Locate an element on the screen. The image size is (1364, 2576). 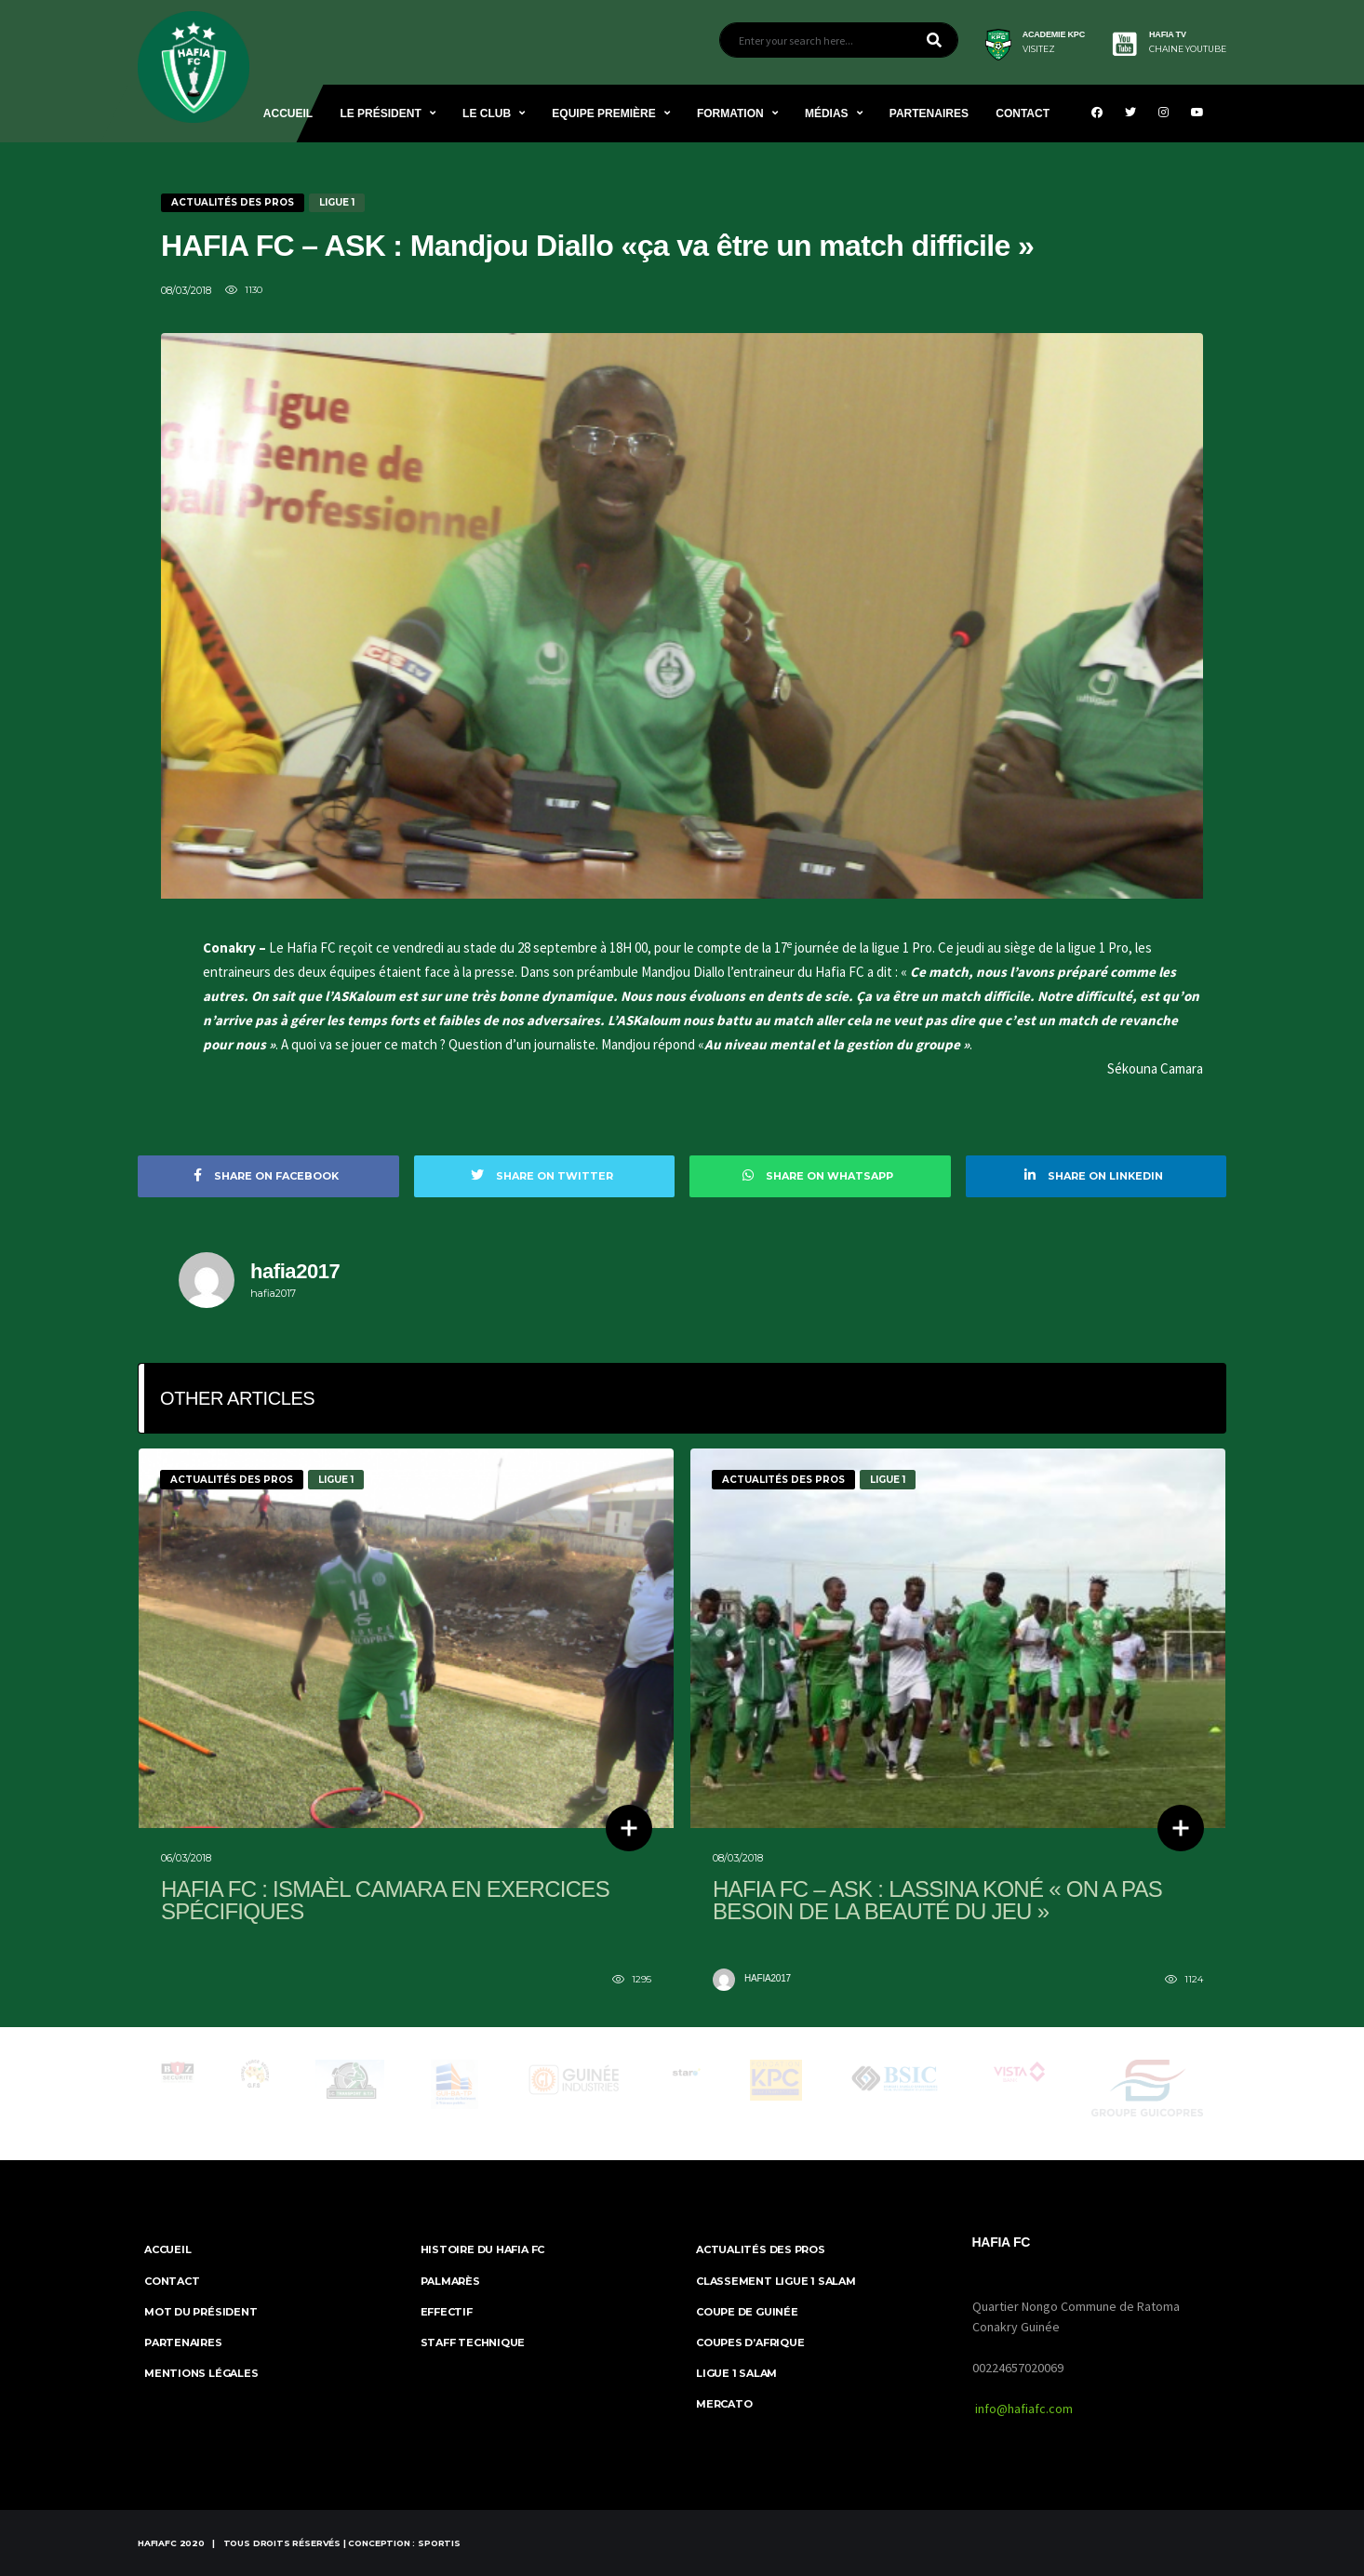
info@hafiafc.com is located at coordinates (1024, 2408).